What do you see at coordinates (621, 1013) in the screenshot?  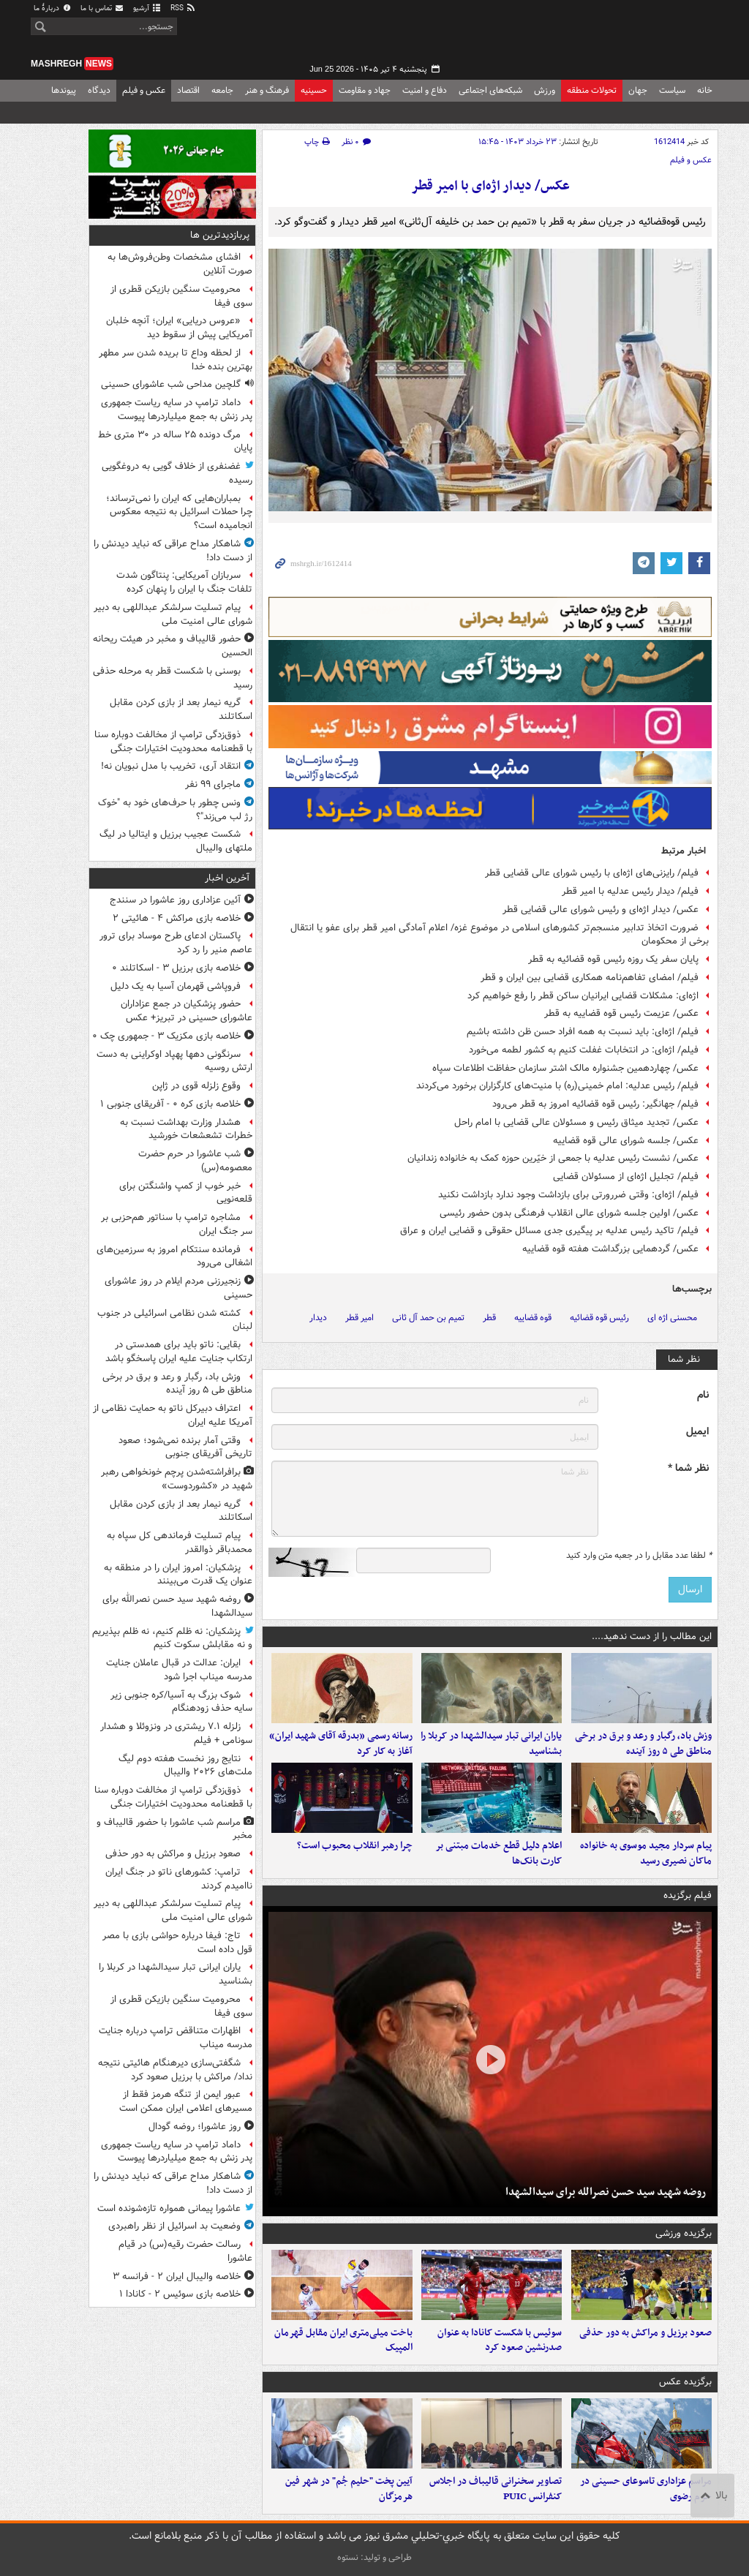 I see `عکس/ عزیمت رئیس قوه قضاییه به قطر` at bounding box center [621, 1013].